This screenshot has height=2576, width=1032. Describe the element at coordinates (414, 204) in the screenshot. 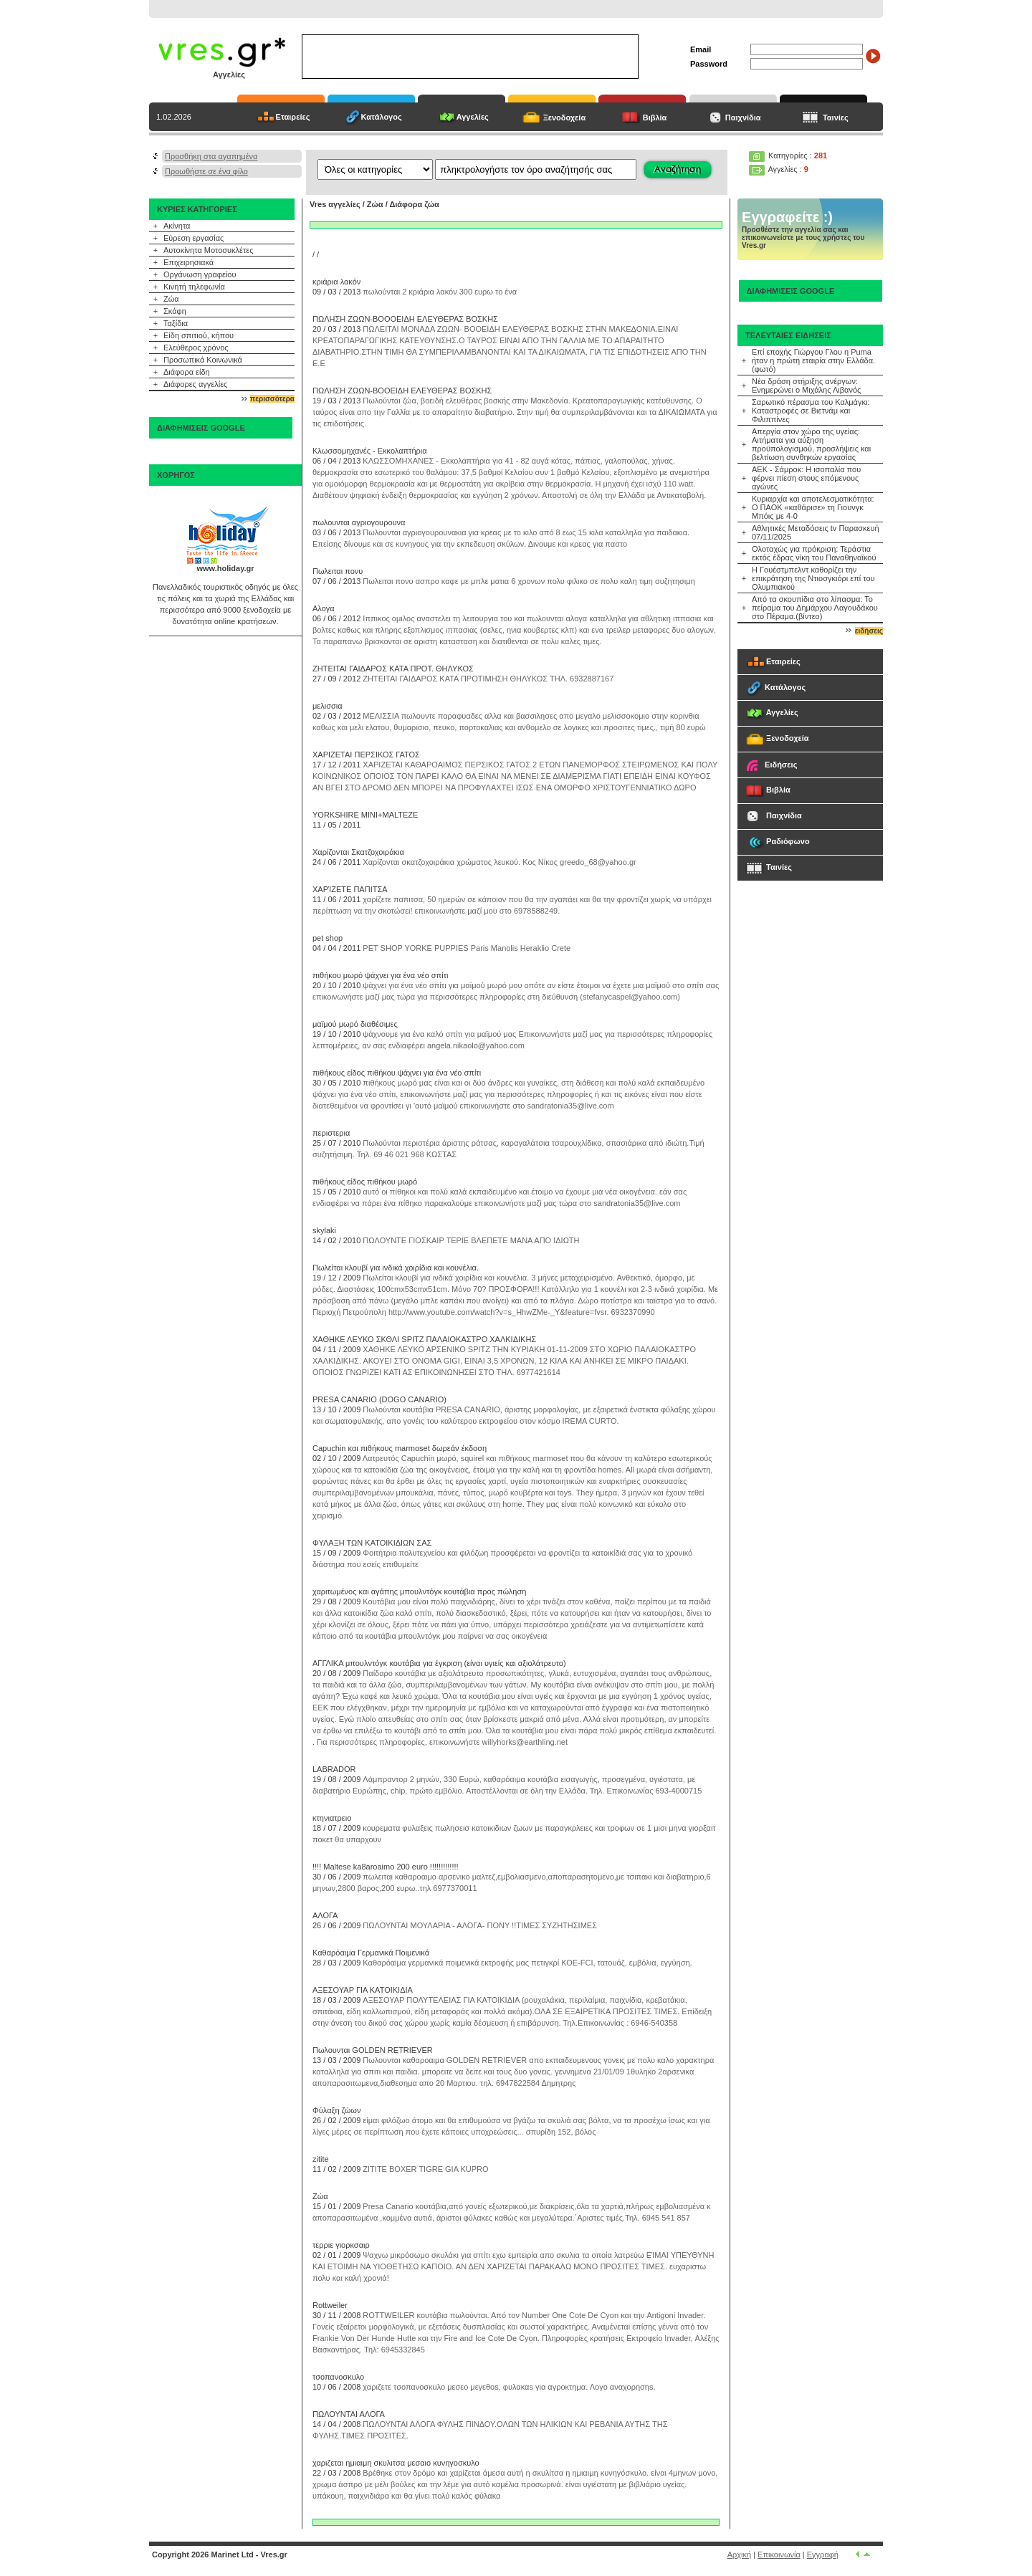

I see `Διάφορα ζώα` at that location.